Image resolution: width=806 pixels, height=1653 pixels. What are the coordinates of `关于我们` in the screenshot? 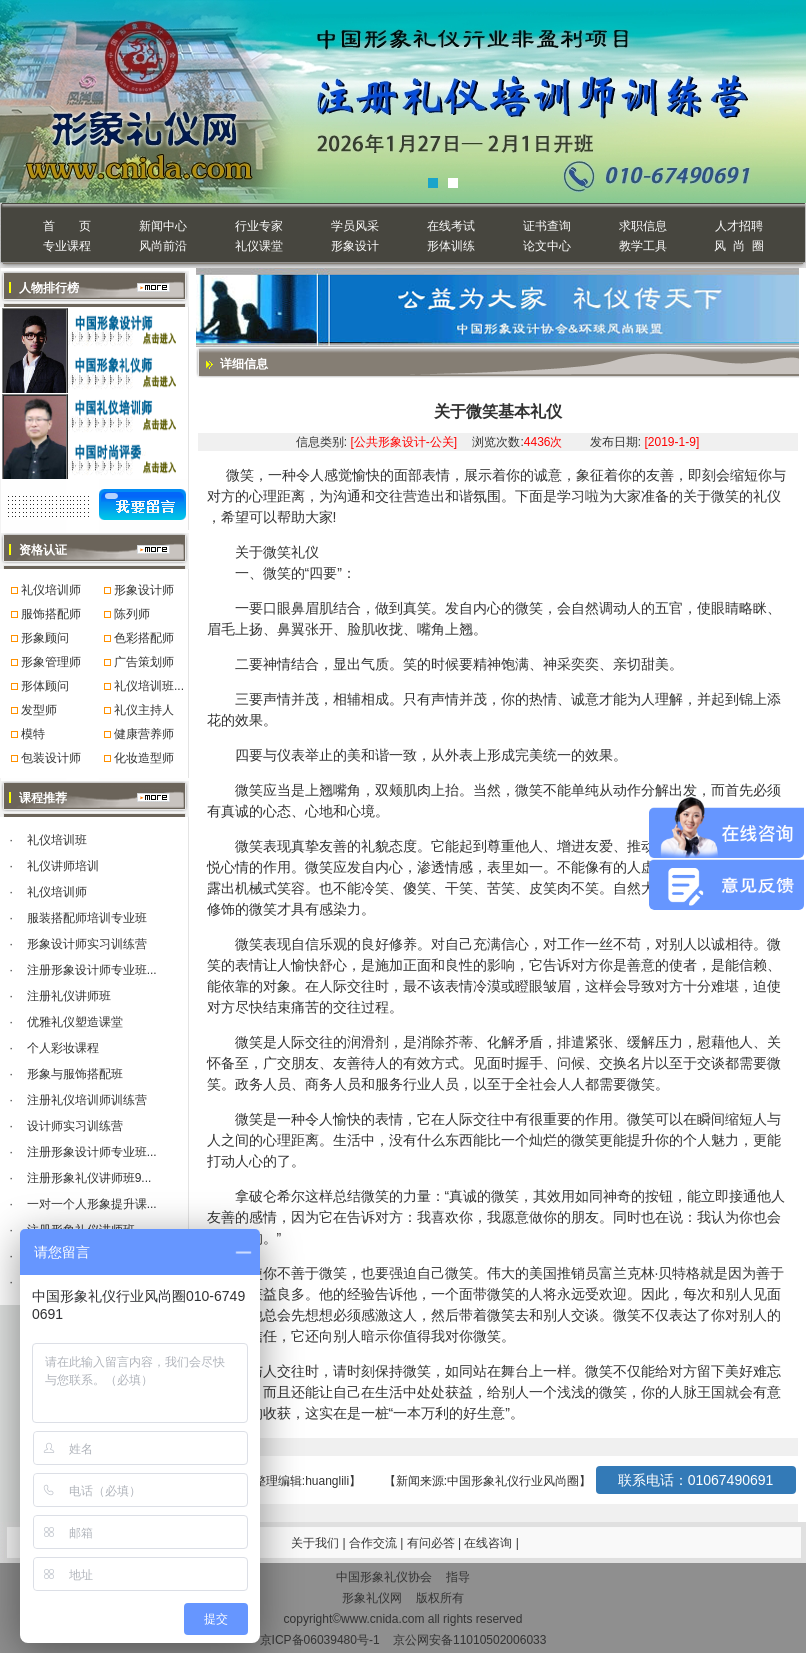 It's located at (315, 1543).